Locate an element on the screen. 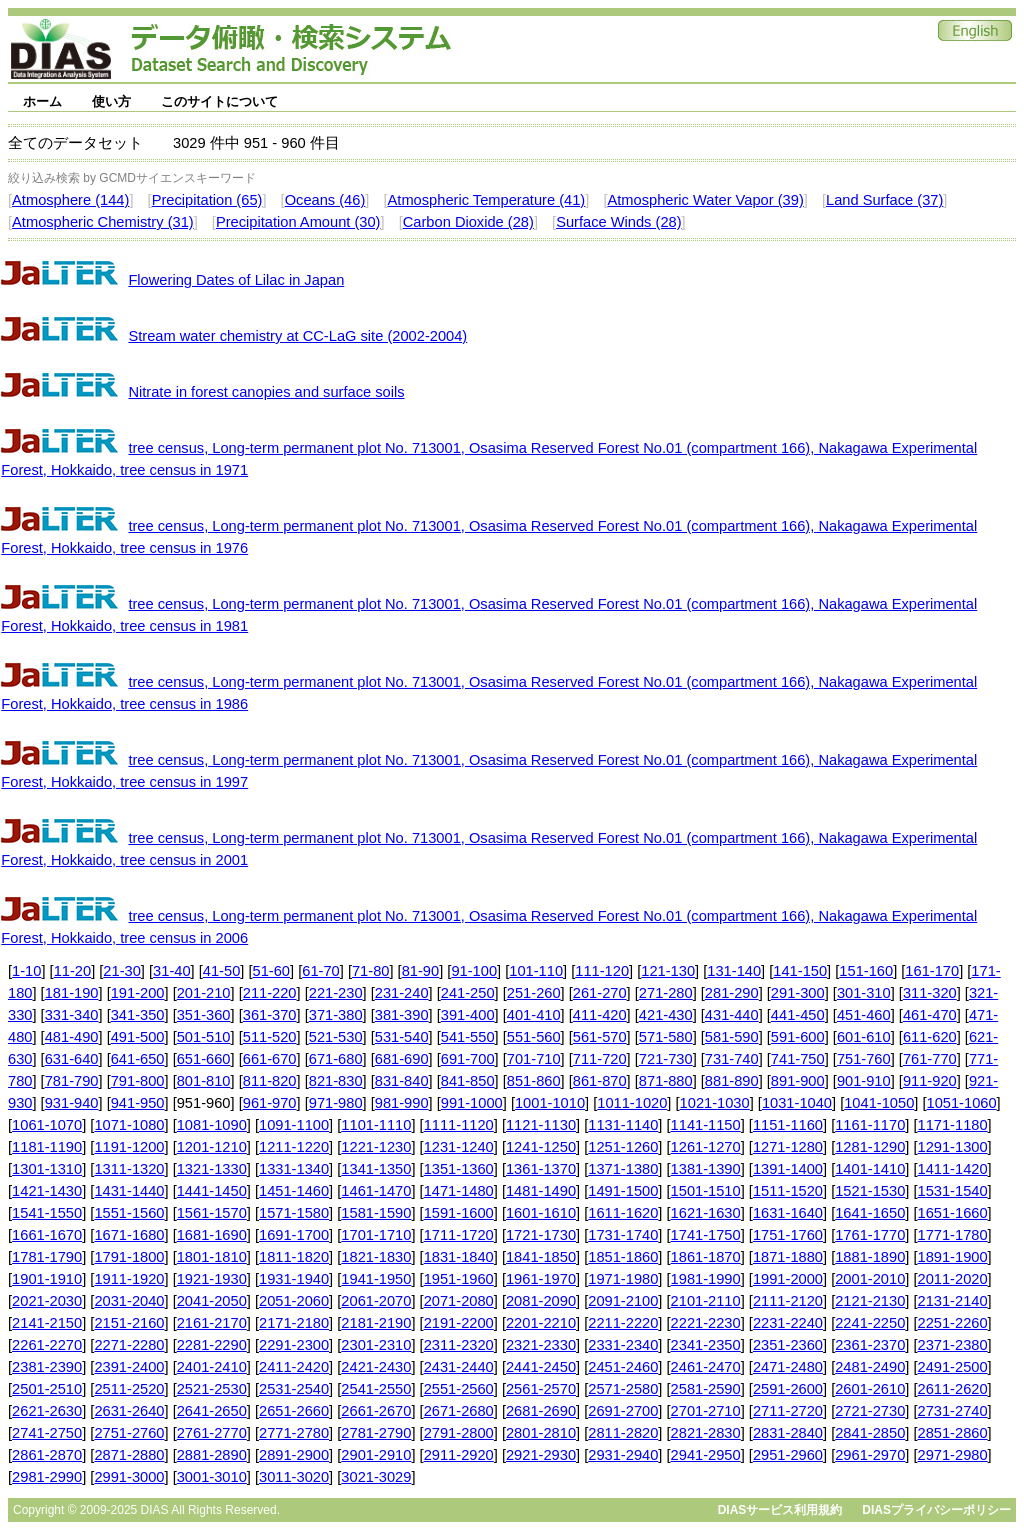  2581-2590 is located at coordinates (706, 1389).